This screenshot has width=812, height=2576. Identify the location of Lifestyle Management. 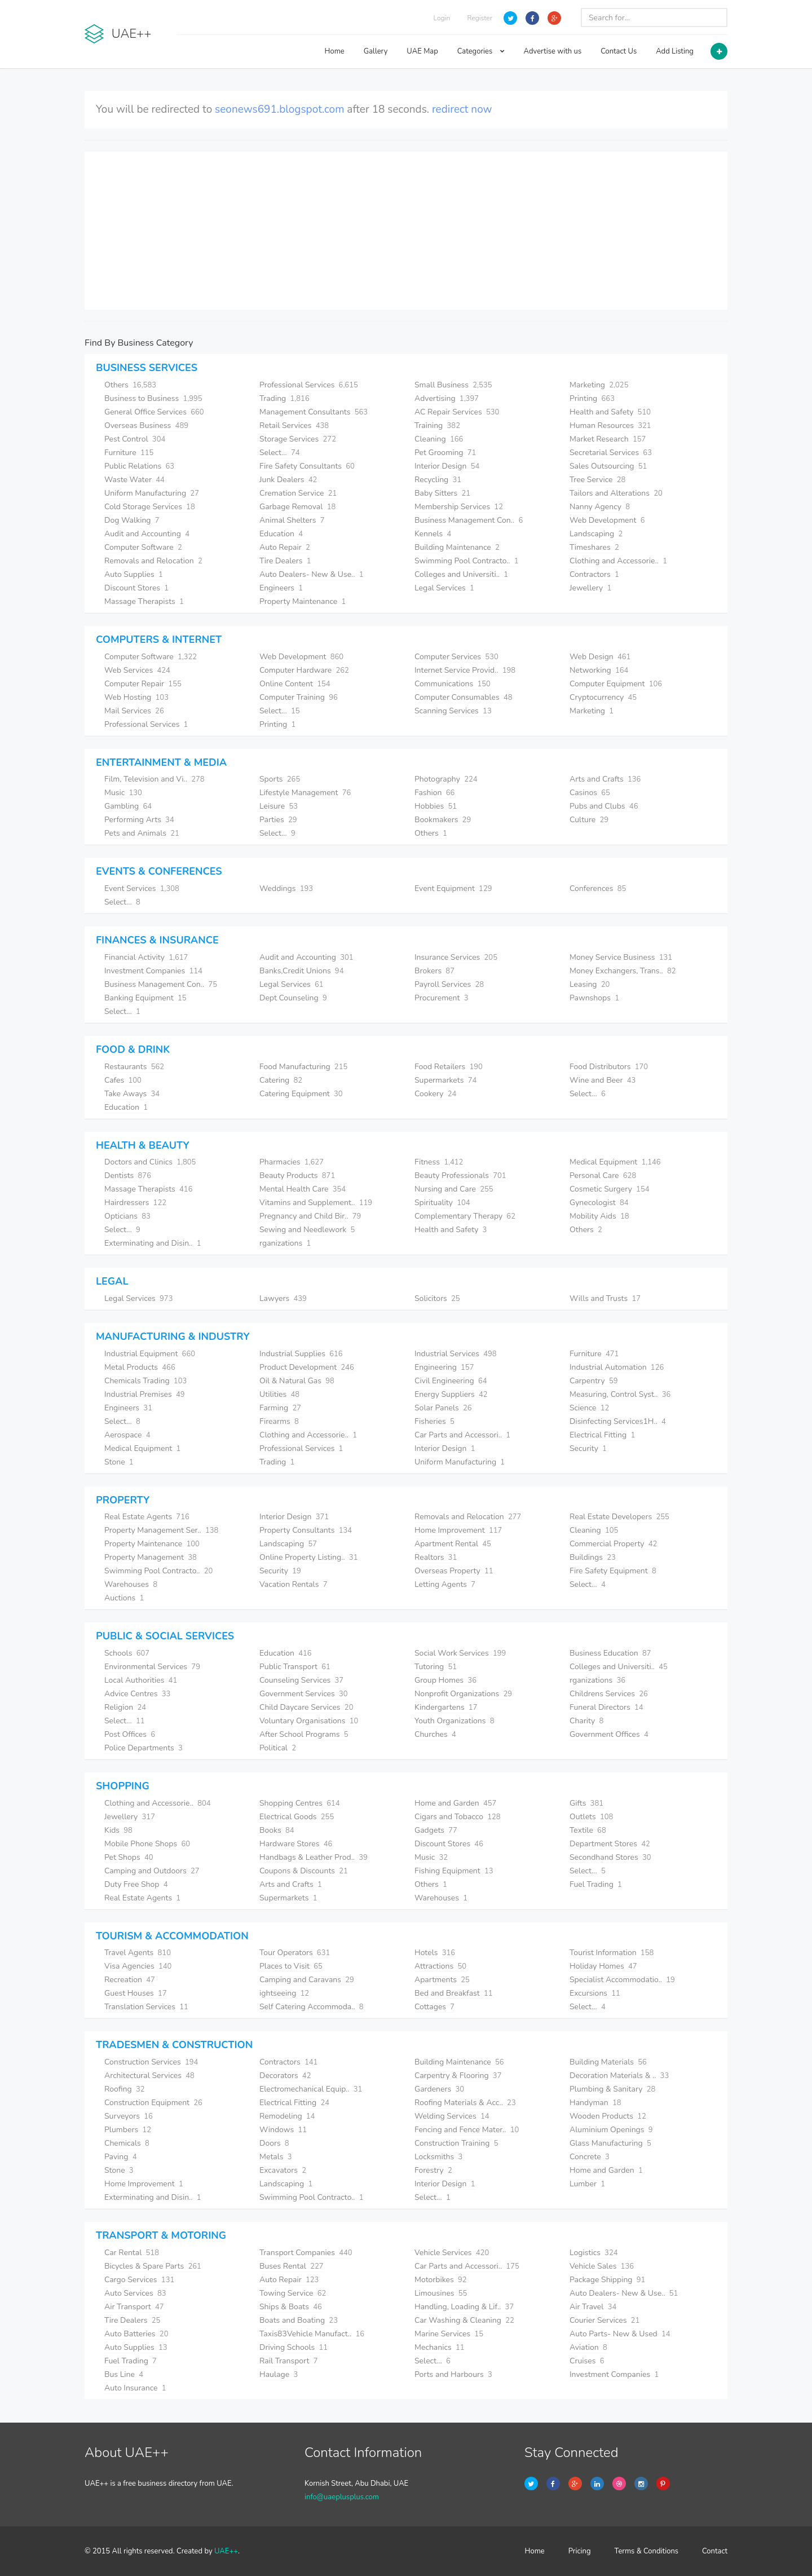
(305, 792).